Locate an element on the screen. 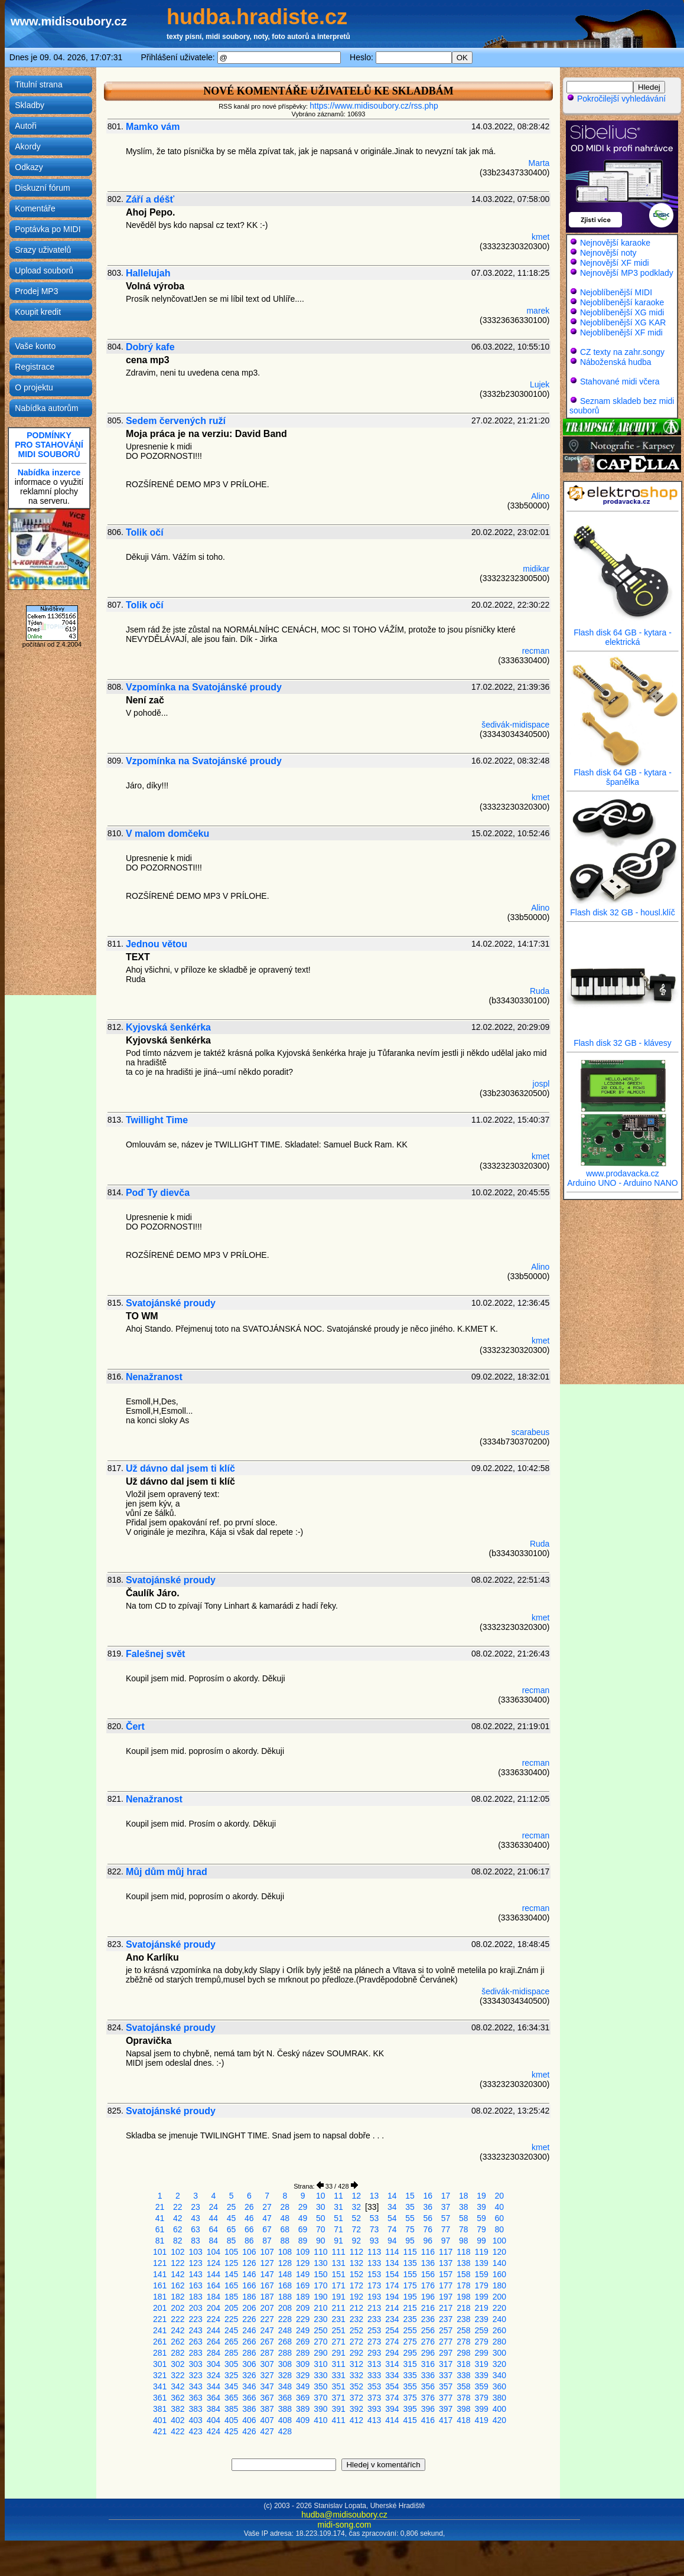 The image size is (684, 2576). 394 is located at coordinates (392, 2409).